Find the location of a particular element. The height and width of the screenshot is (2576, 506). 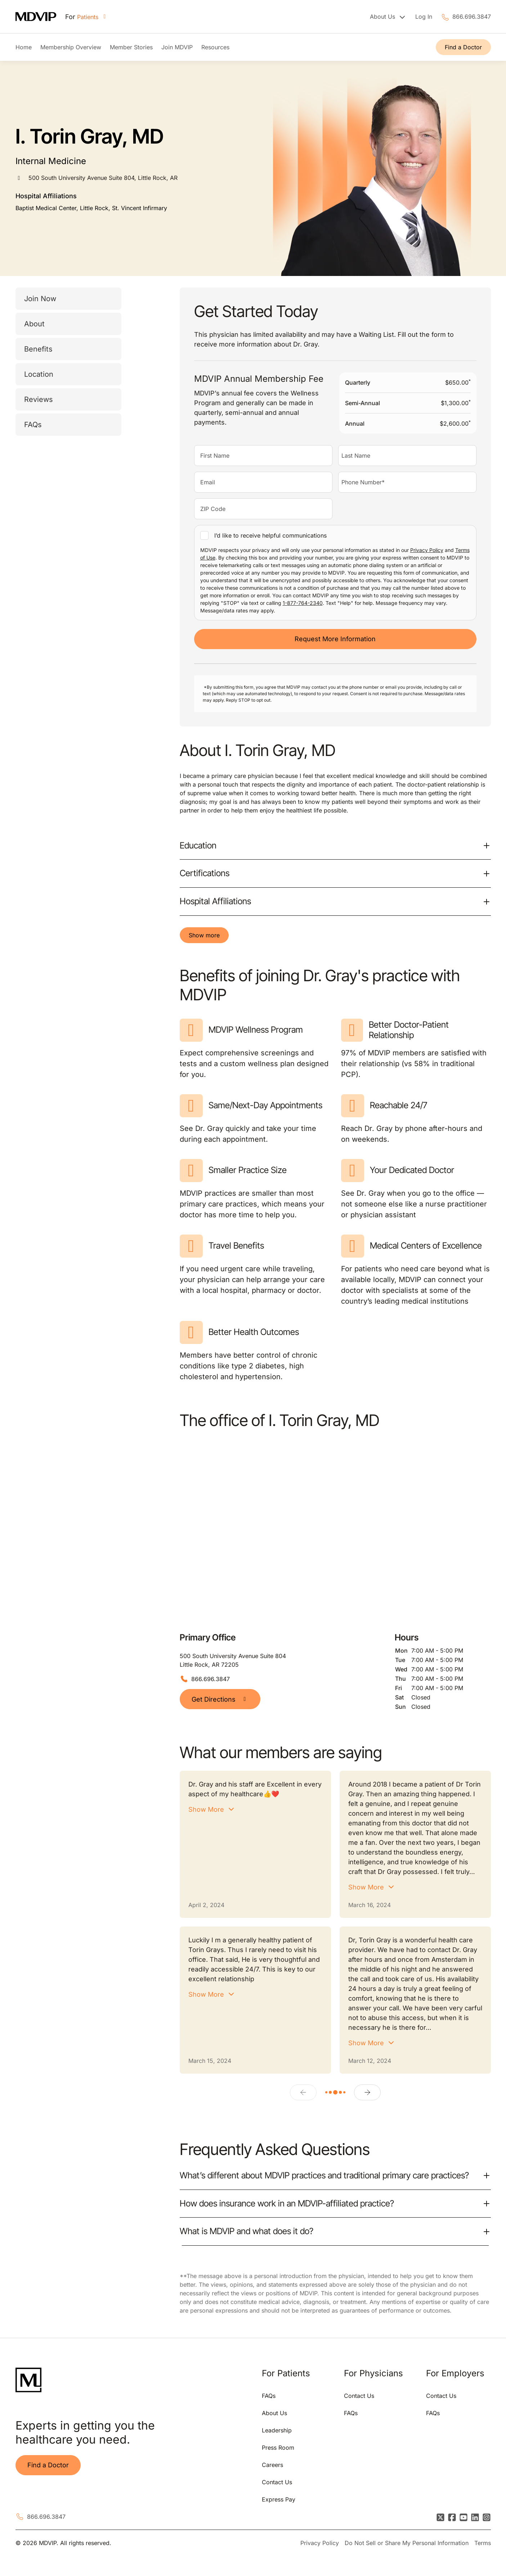

Resources is located at coordinates (215, 47).